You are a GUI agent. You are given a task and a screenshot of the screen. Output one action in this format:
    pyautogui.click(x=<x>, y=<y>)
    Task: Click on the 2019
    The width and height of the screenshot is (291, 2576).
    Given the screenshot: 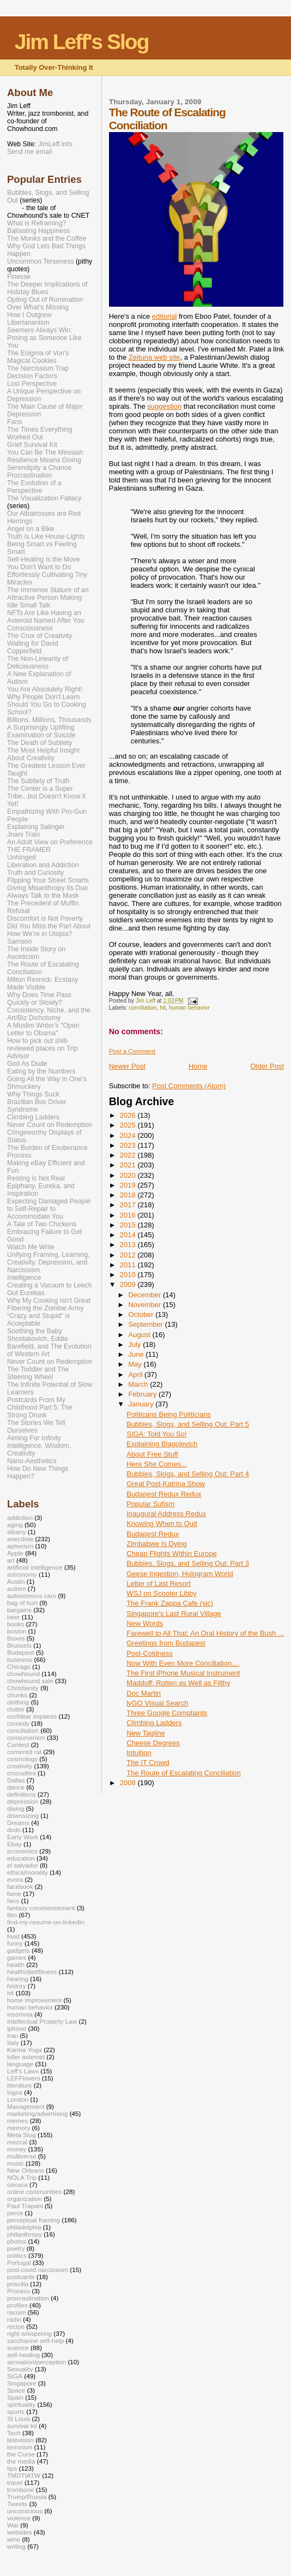 What is the action you would take?
    pyautogui.click(x=129, y=1185)
    